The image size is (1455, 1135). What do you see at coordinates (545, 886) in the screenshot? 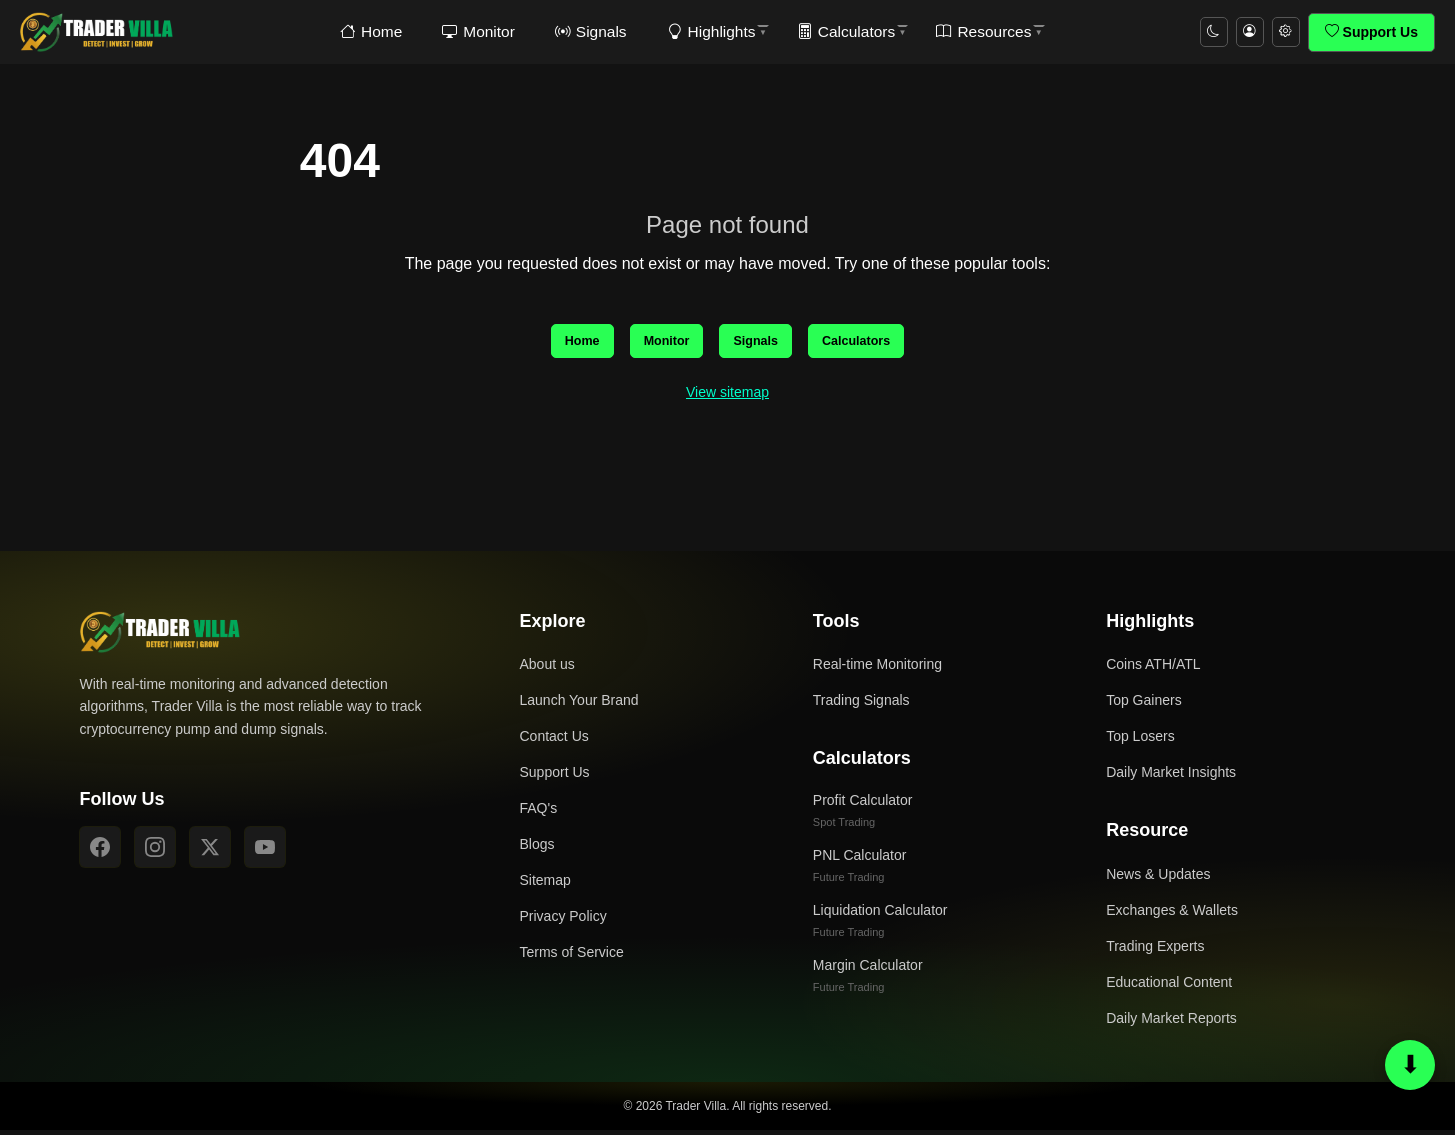
I see `Sitemap` at bounding box center [545, 886].